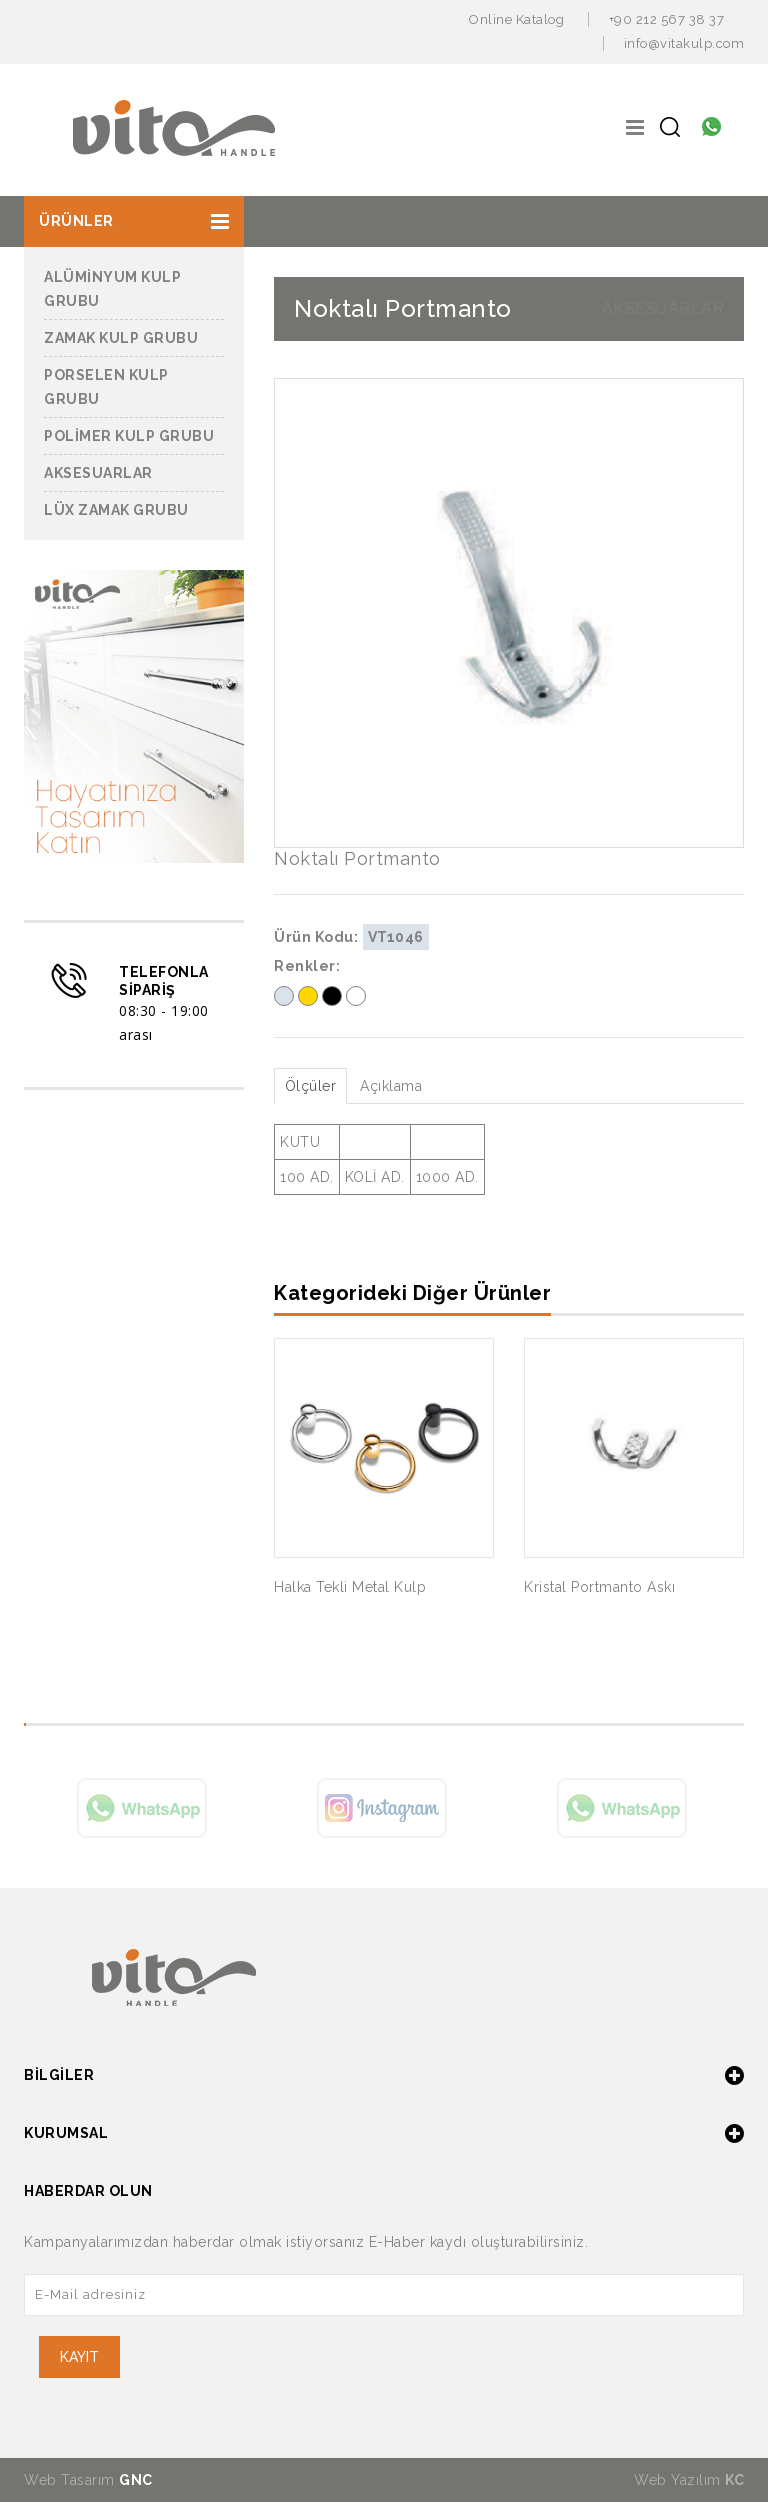  Describe the element at coordinates (311, 1086) in the screenshot. I see `Ölçüler` at that location.